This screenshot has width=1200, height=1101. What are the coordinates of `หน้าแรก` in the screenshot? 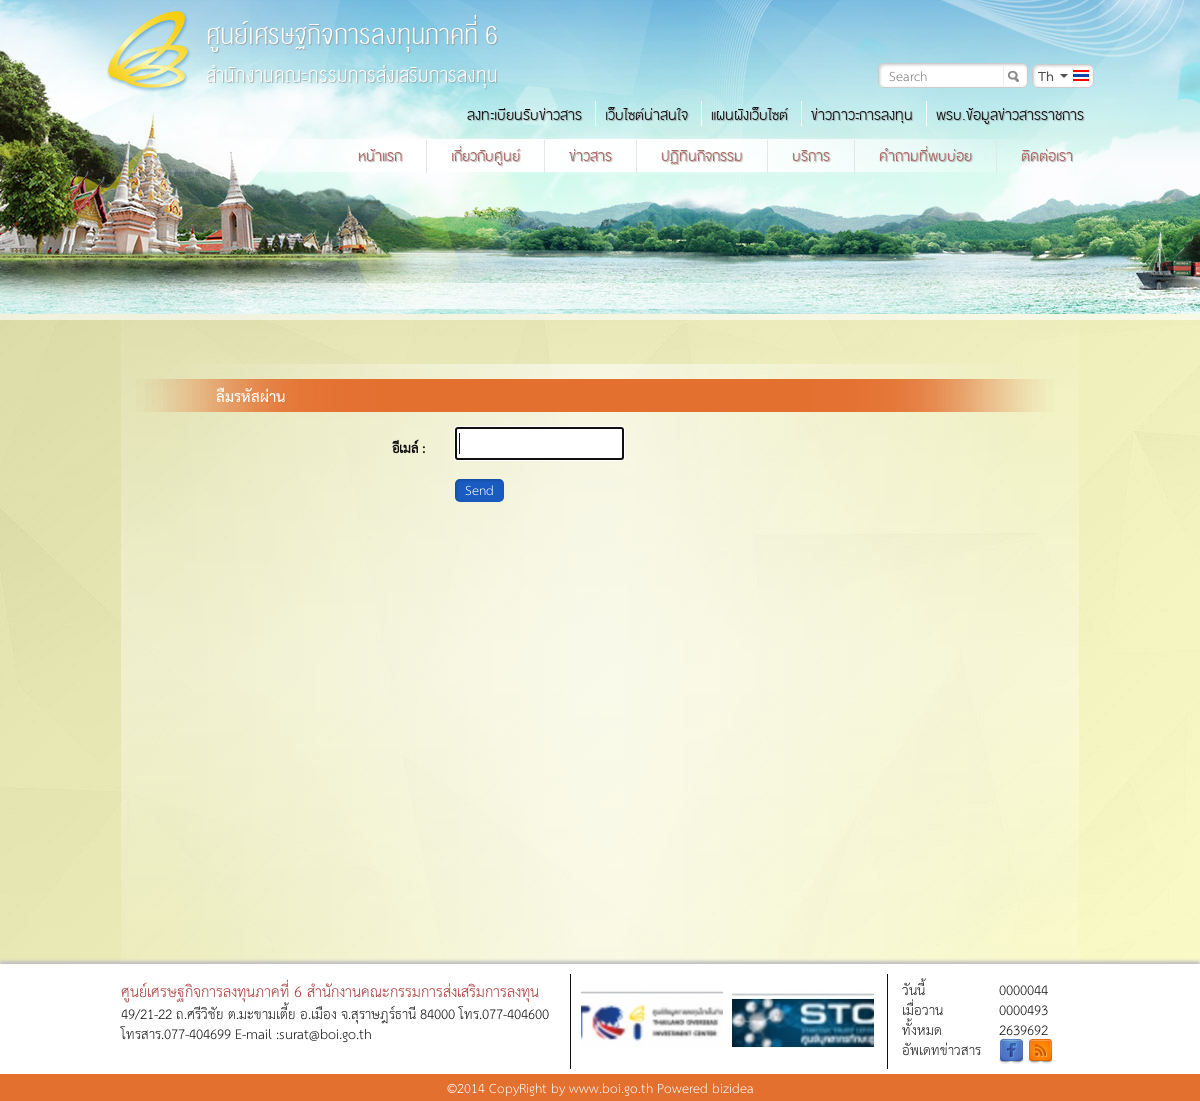 It's located at (380, 156).